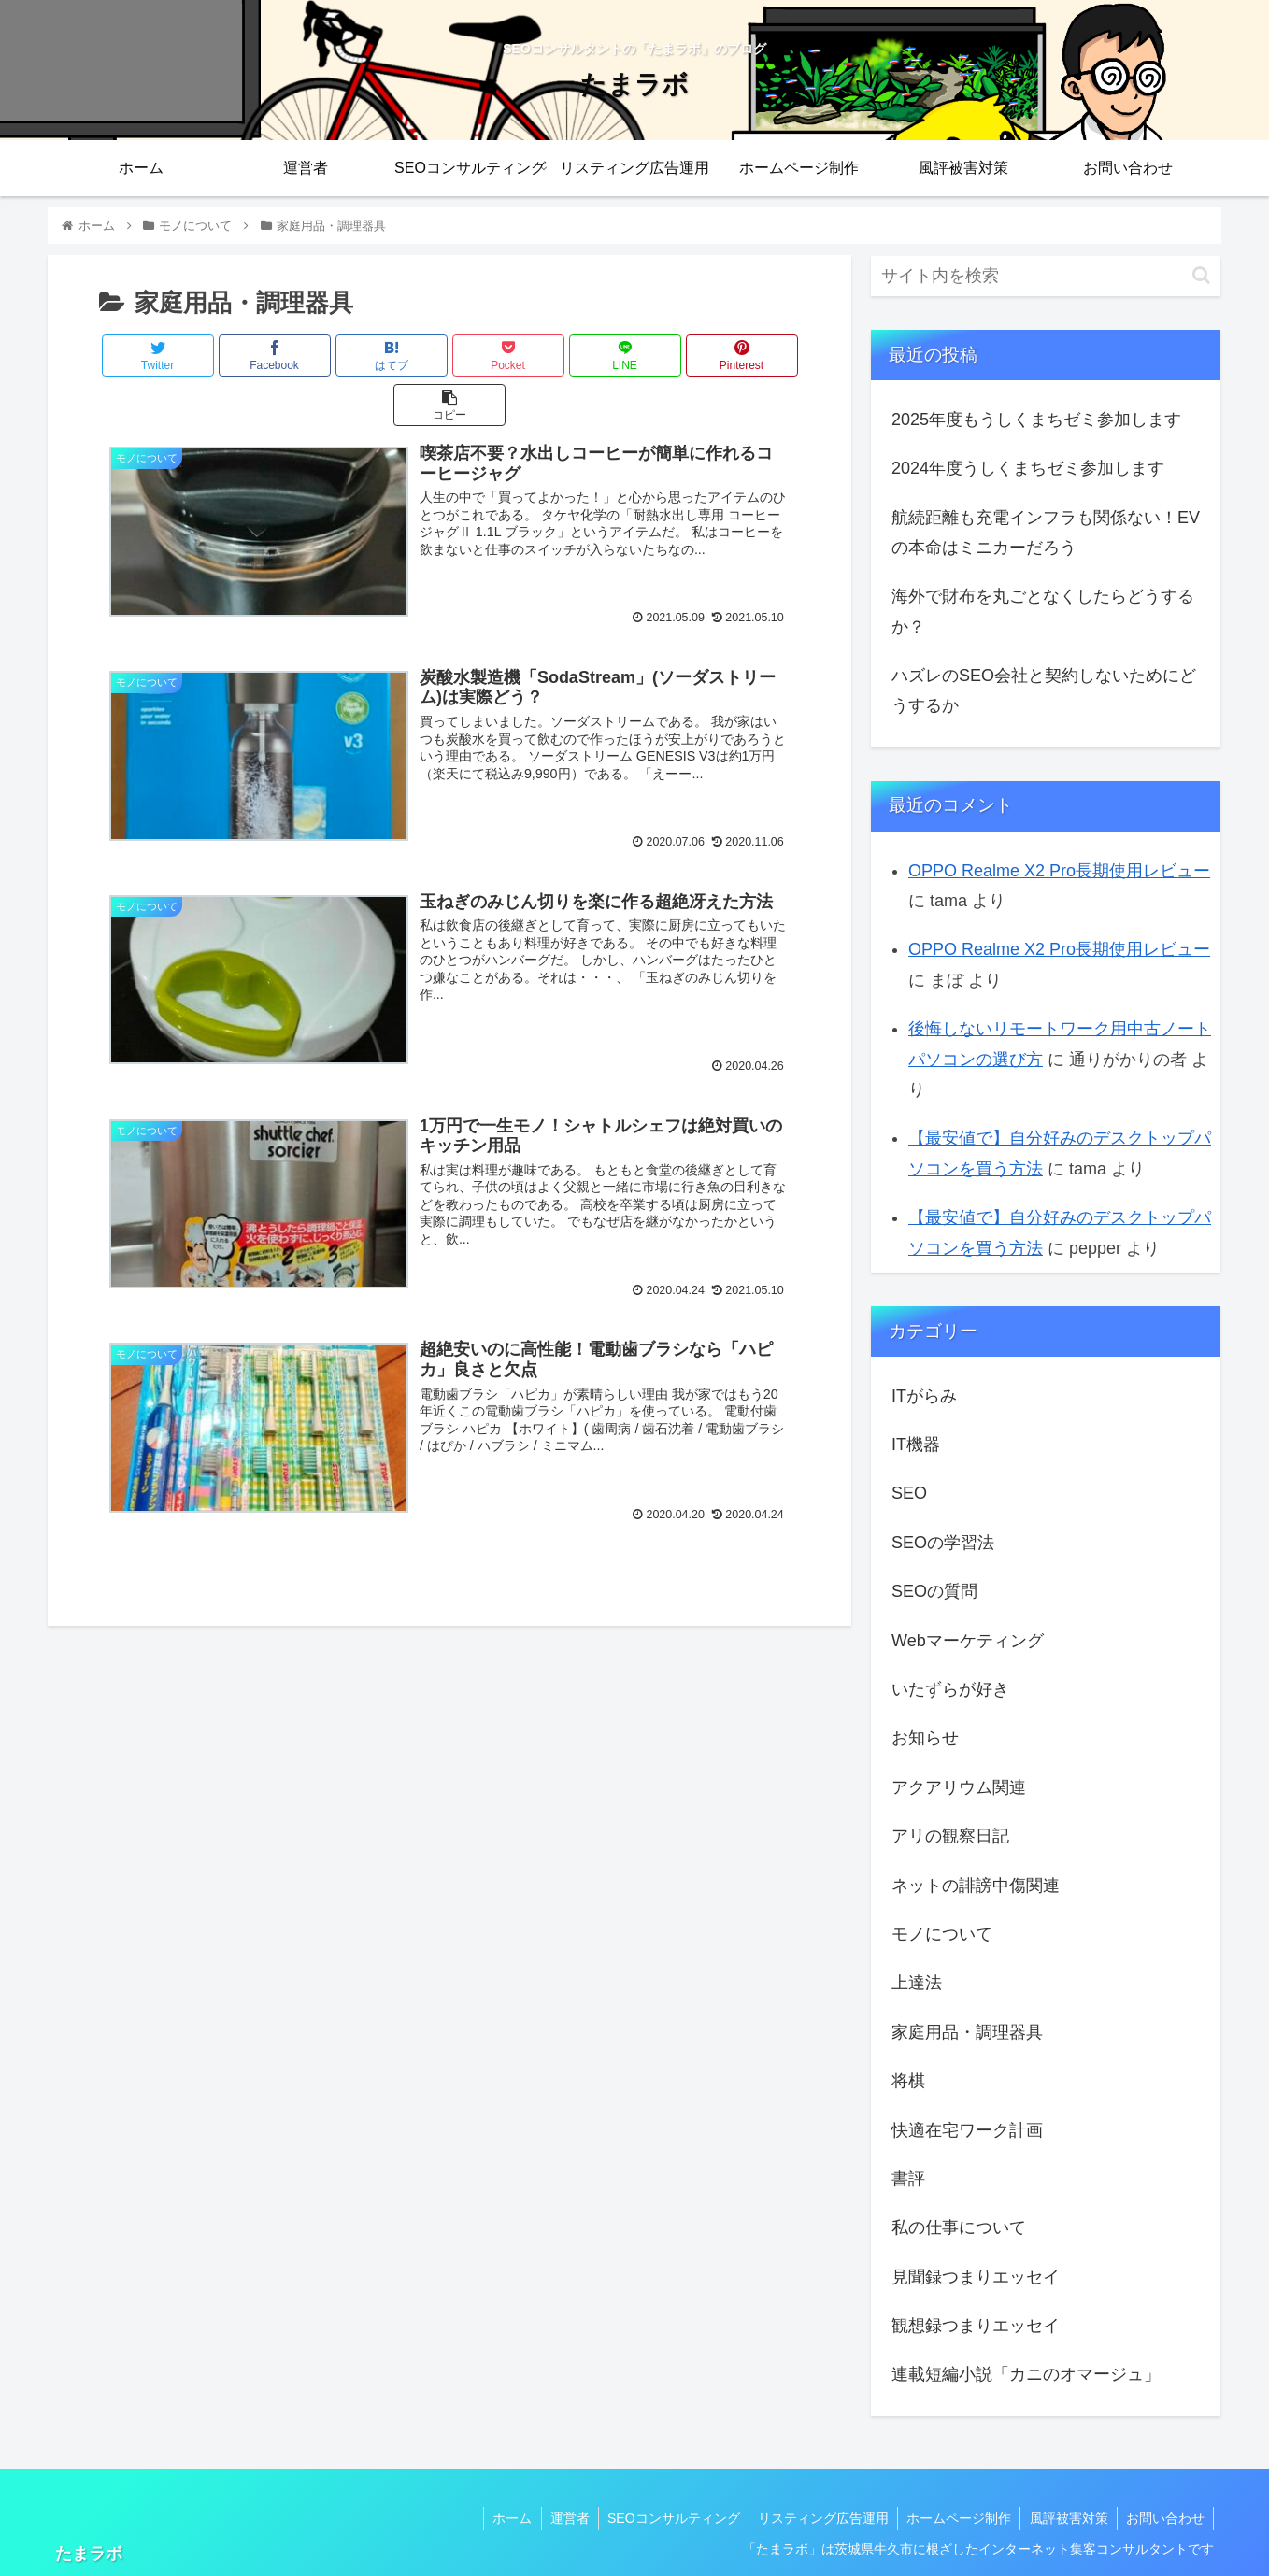  I want to click on [input], so click(1045, 276).